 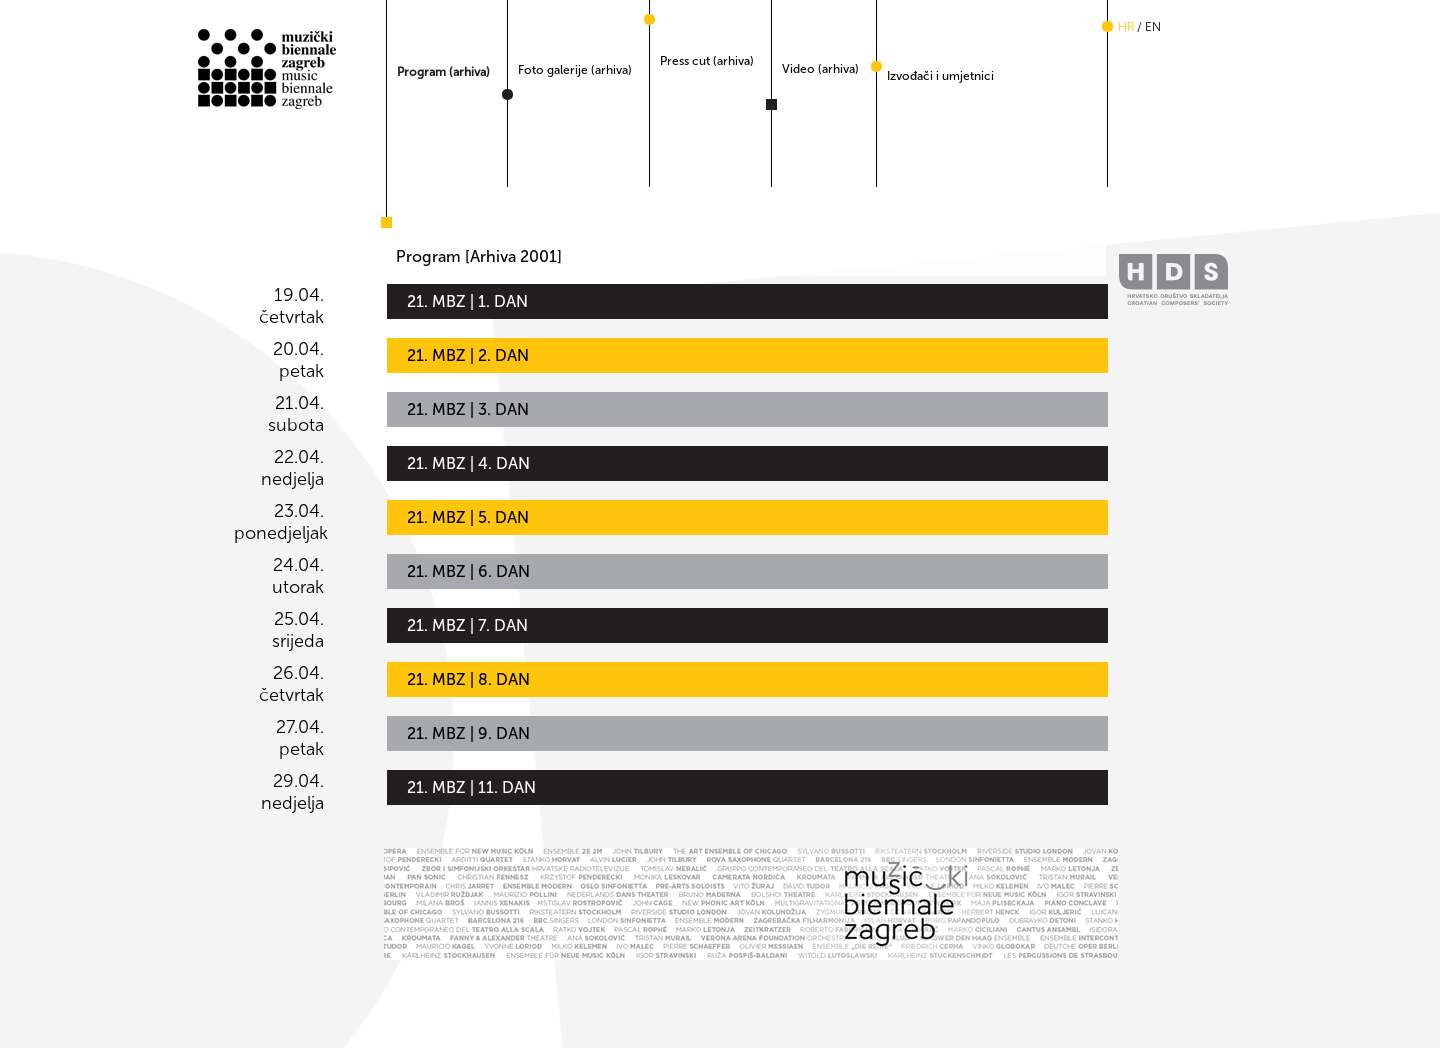 I want to click on 24.04. utorak, so click(x=298, y=576).